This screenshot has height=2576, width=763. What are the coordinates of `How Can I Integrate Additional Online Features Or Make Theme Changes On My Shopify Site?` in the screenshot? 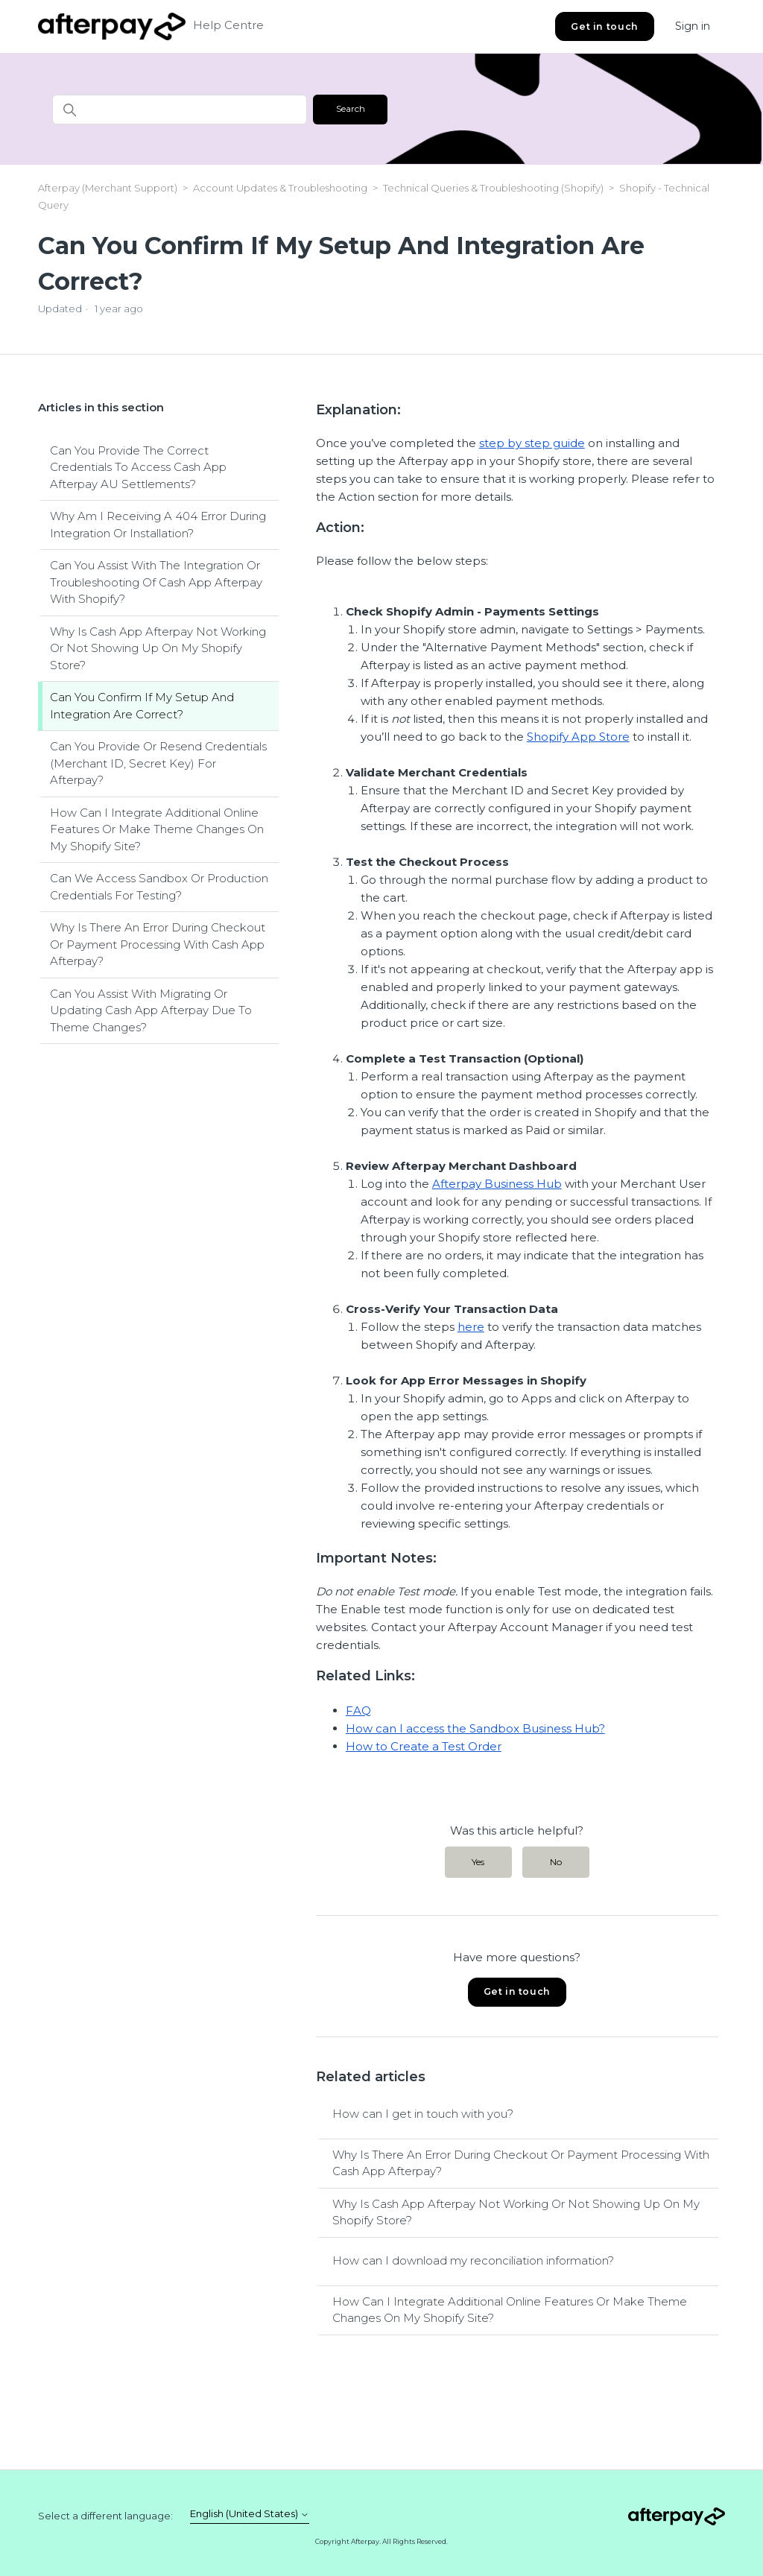 It's located at (157, 829).